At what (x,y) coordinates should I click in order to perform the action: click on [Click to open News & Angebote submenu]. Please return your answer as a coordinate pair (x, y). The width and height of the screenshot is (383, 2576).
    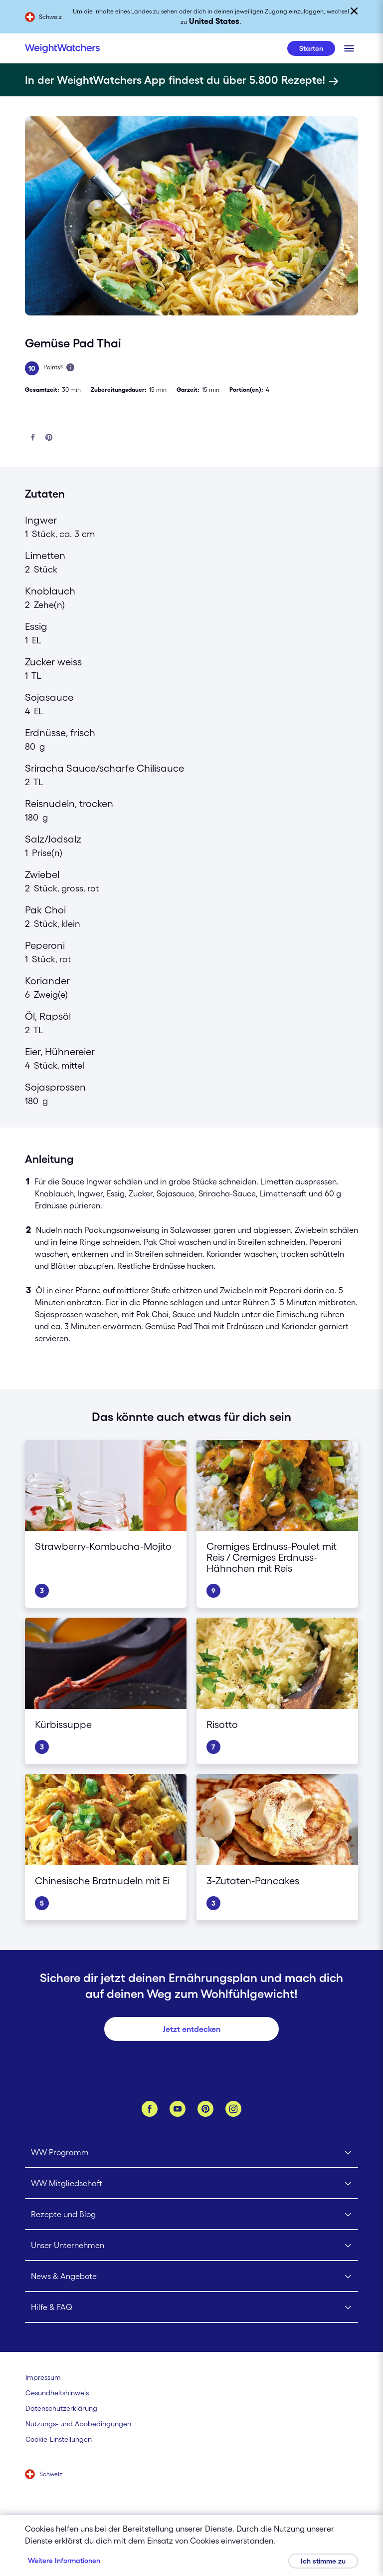
    Looking at the image, I should click on (192, 2276).